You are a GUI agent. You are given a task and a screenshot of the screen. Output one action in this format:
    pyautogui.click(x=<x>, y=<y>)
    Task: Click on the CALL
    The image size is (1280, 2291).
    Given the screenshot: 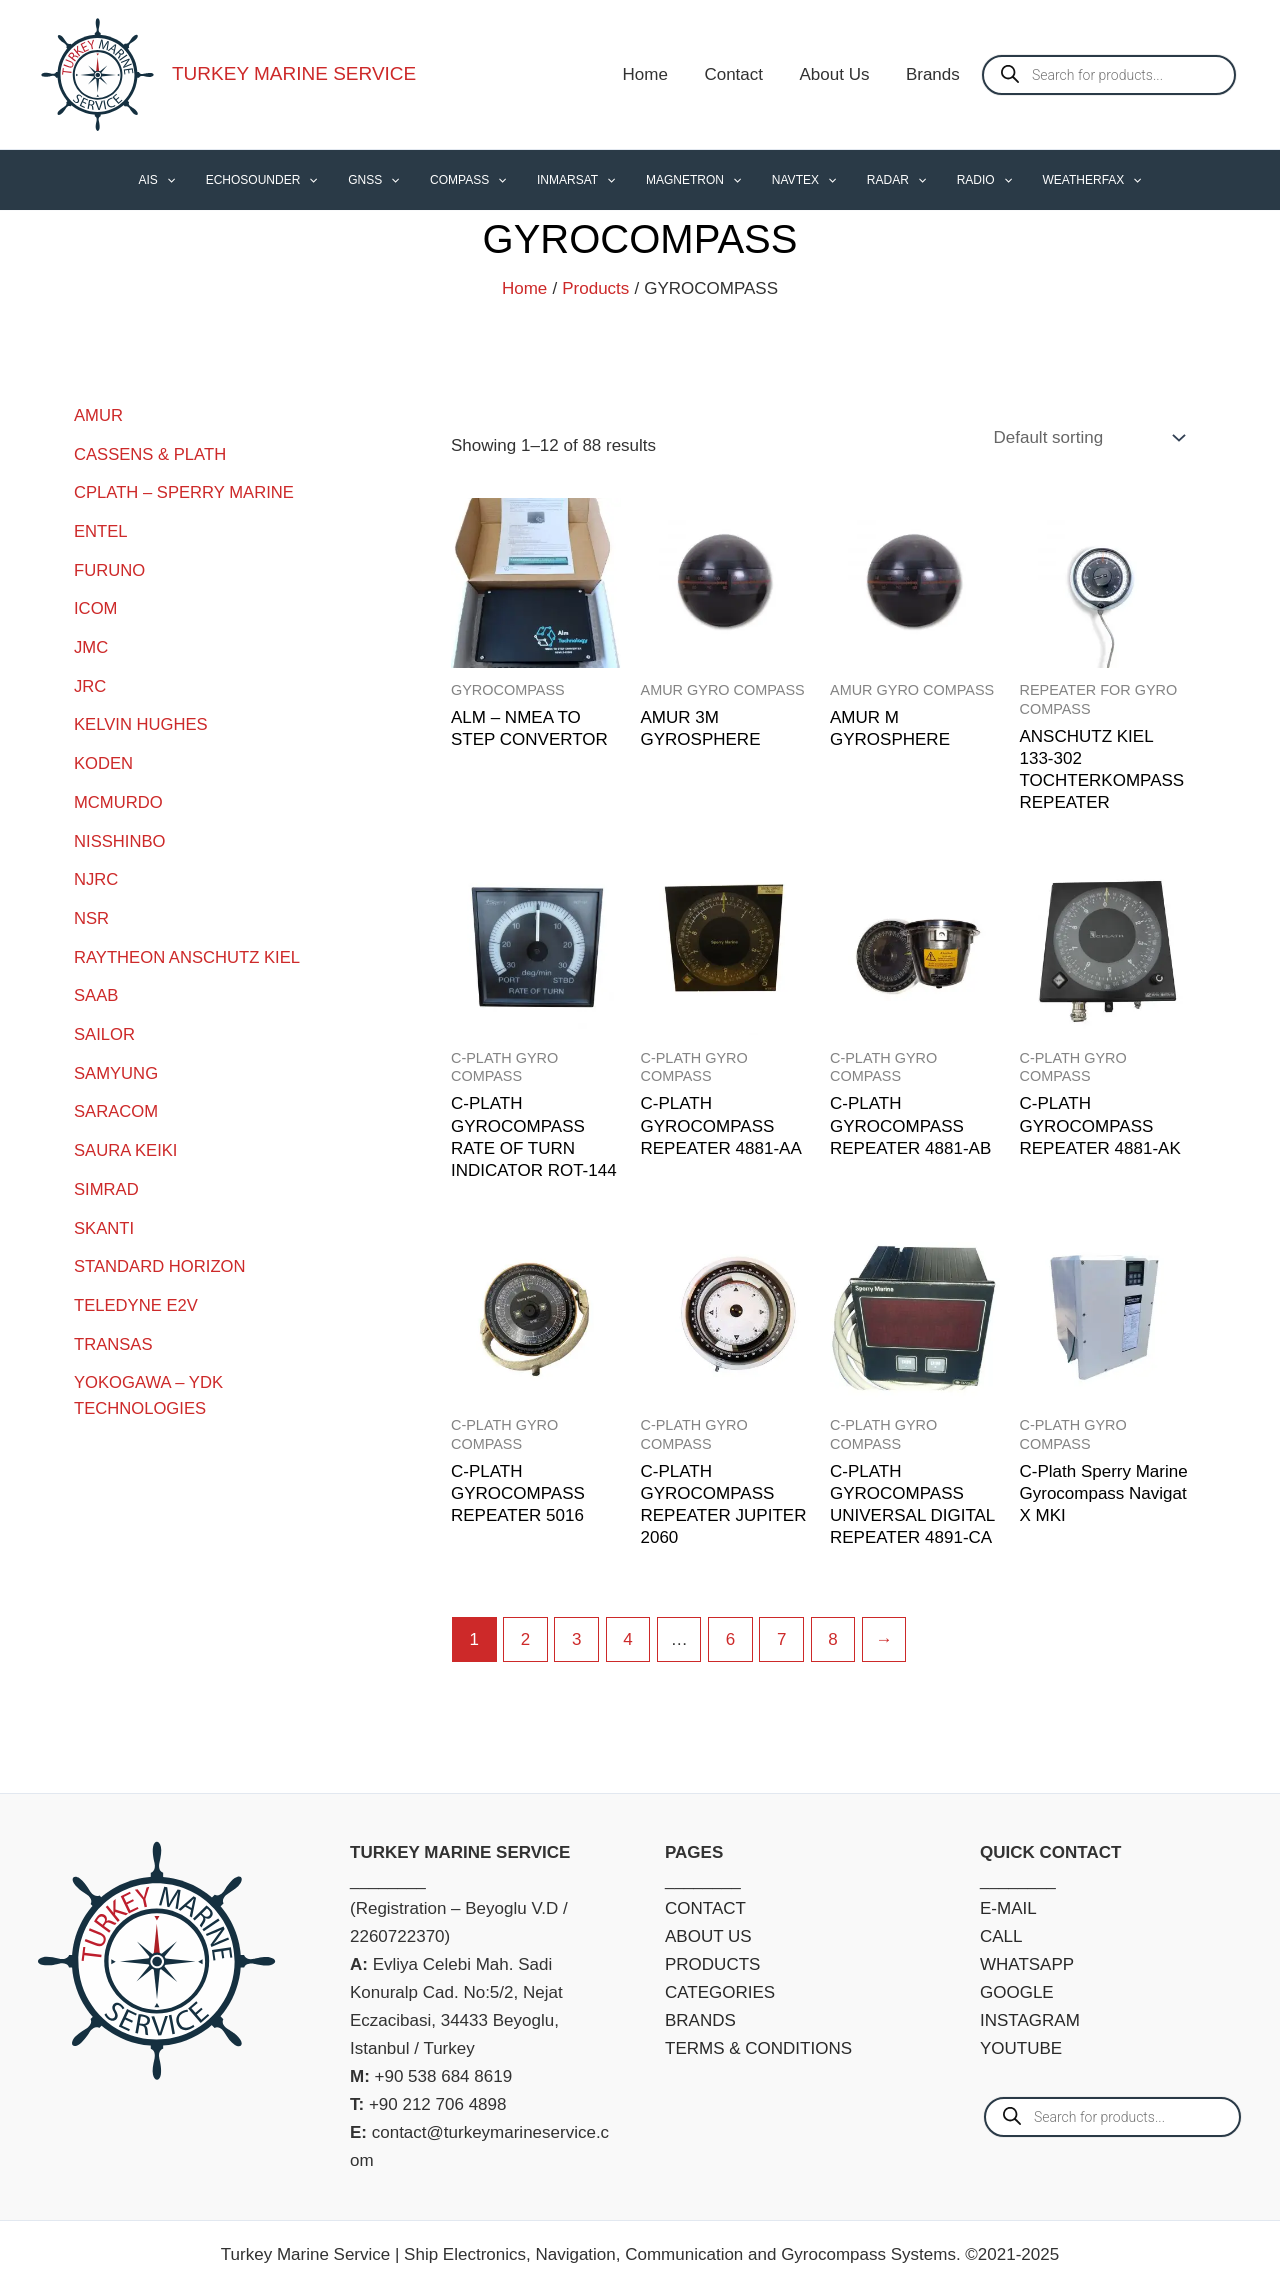 What is the action you would take?
    pyautogui.click(x=1001, y=1936)
    